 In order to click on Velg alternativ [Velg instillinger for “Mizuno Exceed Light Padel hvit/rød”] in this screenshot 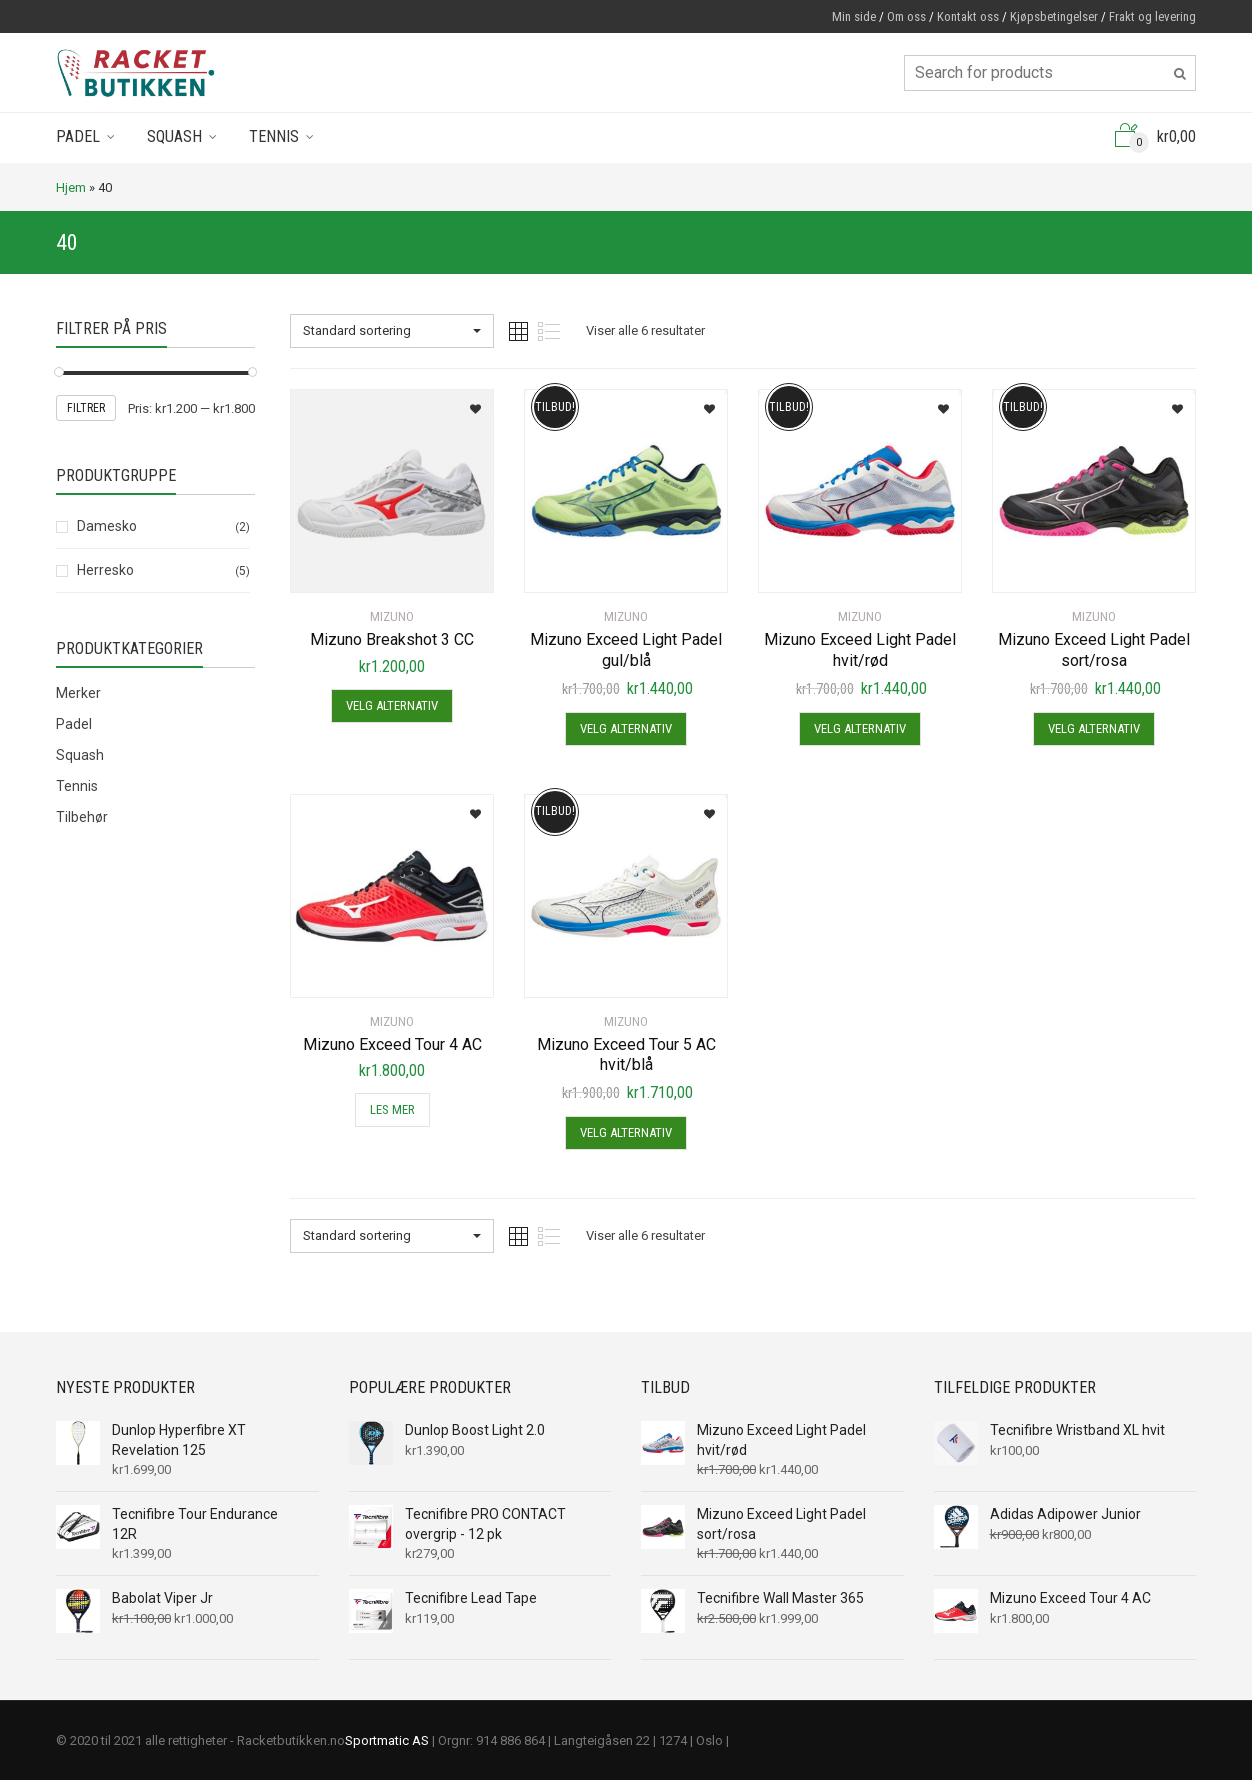, I will do `click(860, 728)`.